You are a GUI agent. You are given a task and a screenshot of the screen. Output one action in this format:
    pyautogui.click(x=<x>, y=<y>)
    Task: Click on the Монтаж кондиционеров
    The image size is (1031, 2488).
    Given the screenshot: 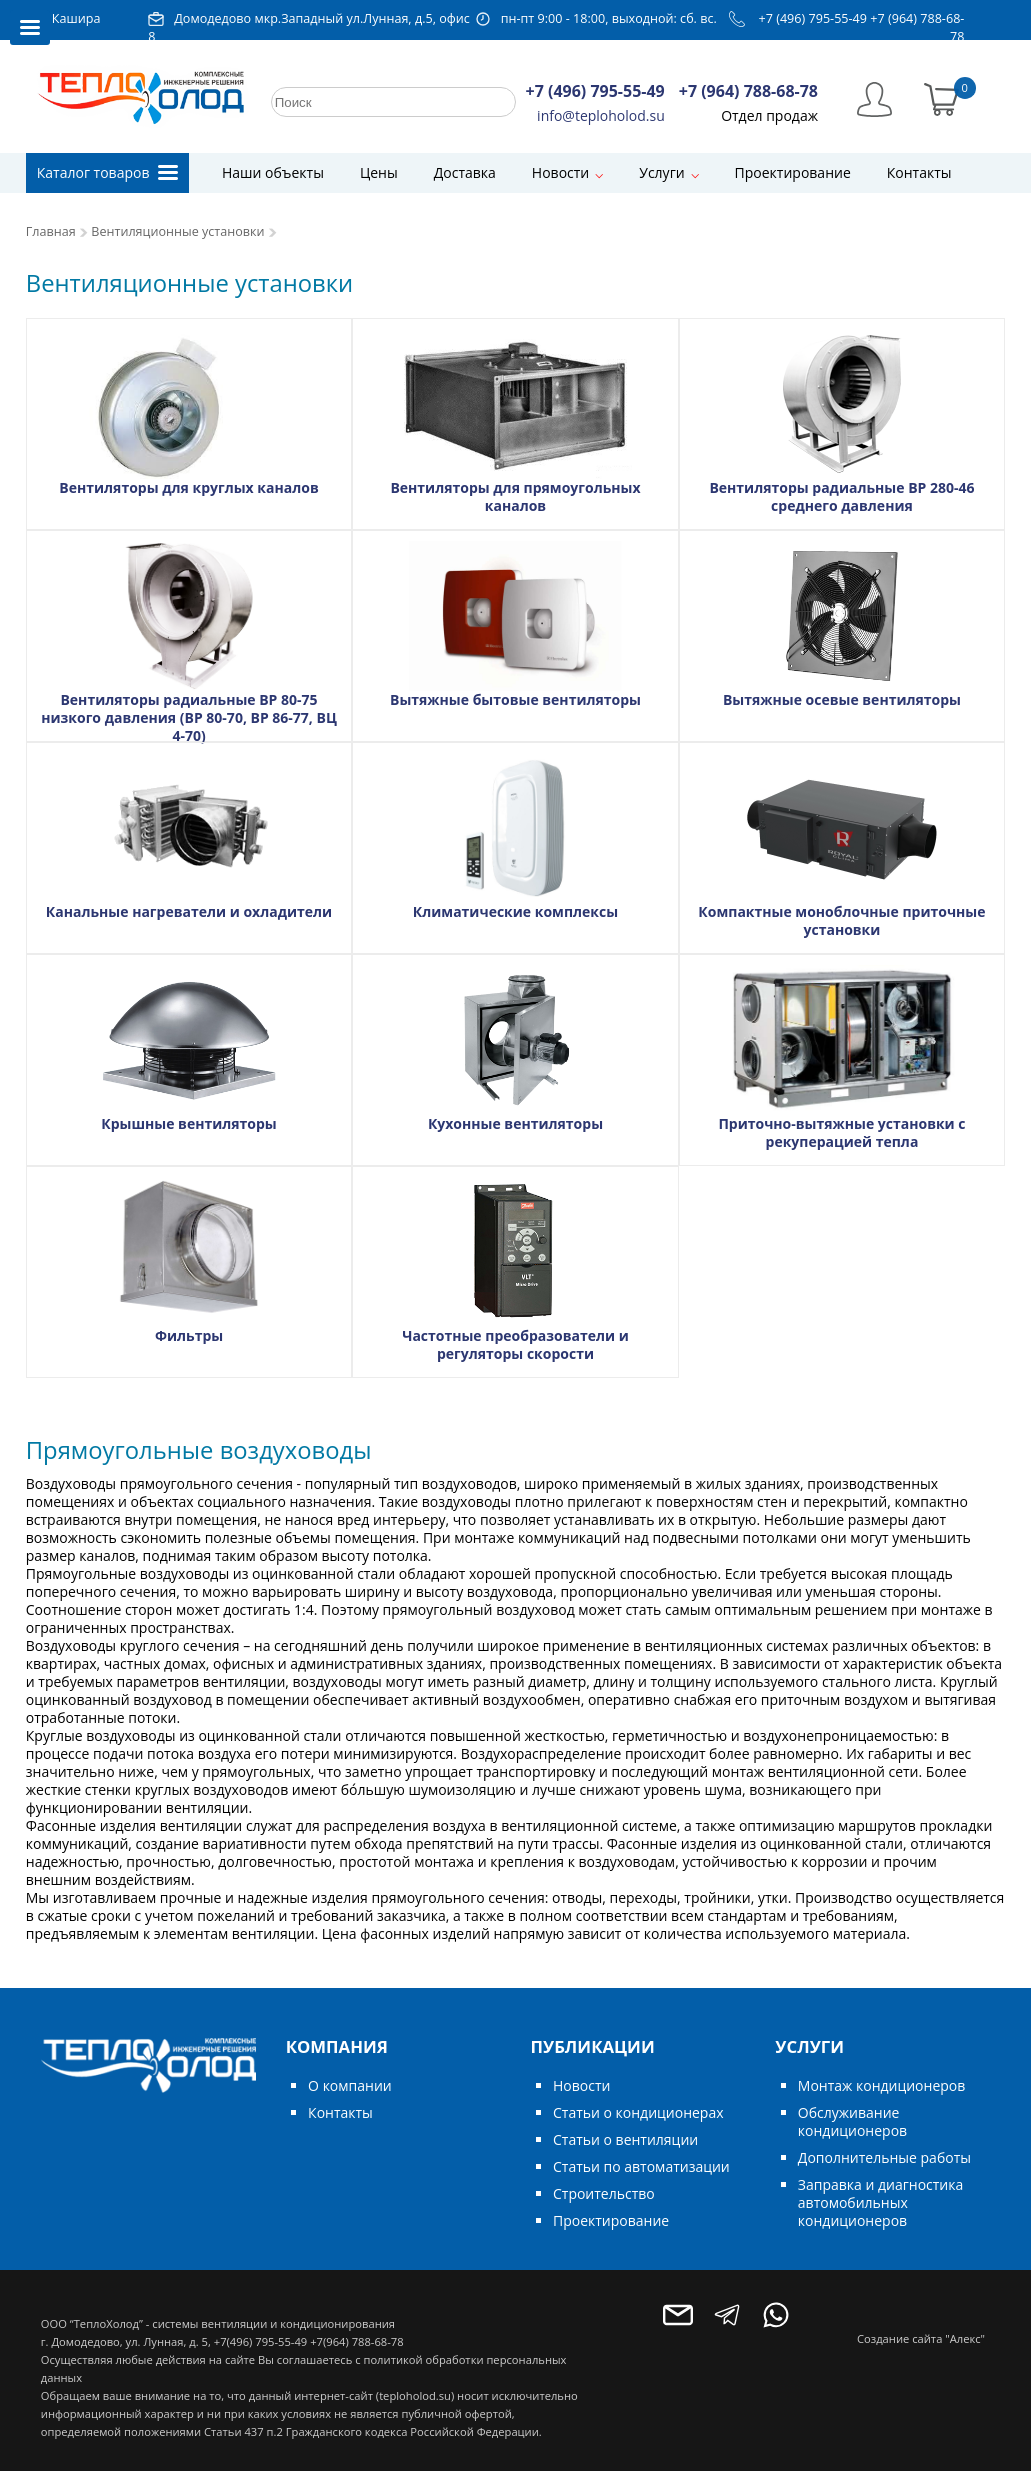 What is the action you would take?
    pyautogui.click(x=881, y=2085)
    